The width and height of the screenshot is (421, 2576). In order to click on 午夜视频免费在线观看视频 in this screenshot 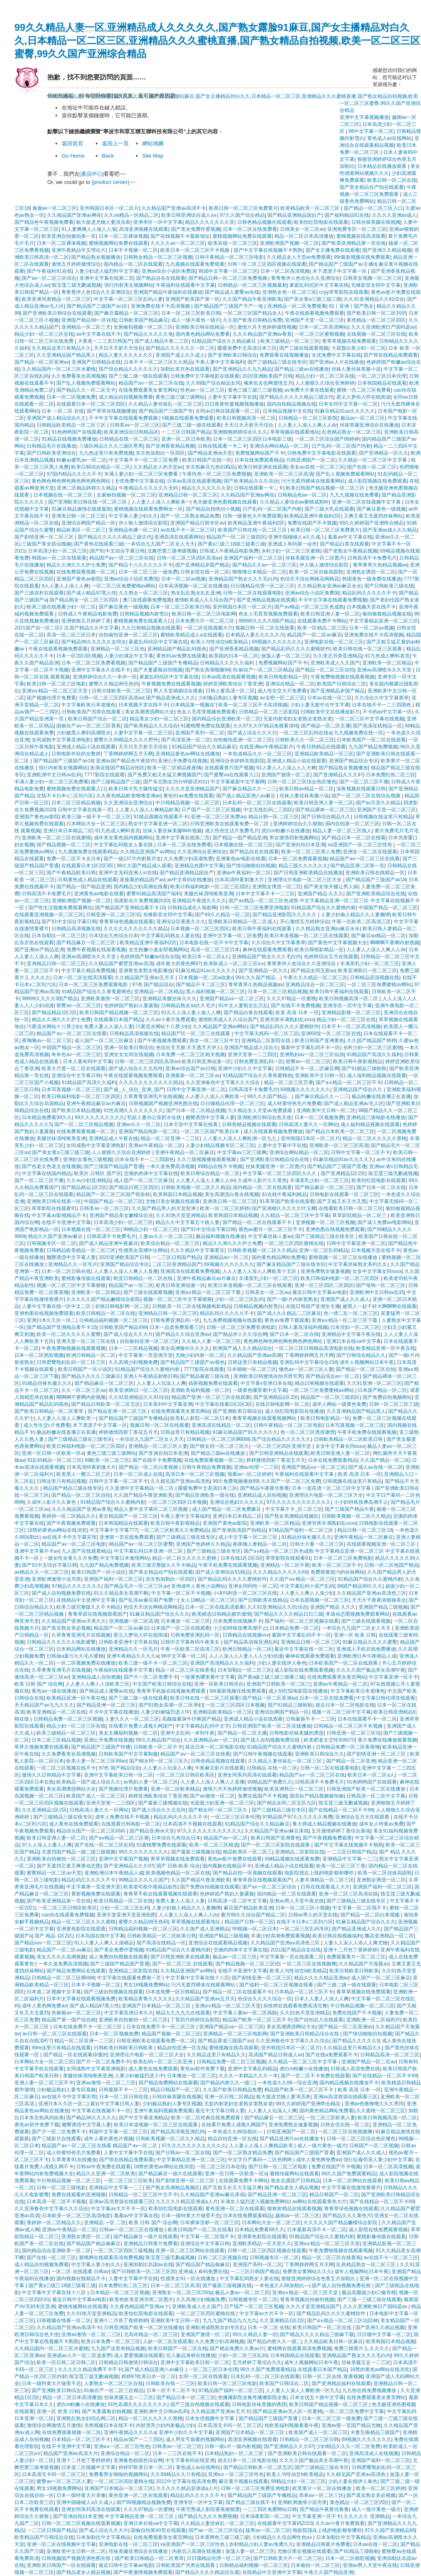, I will do `click(171, 684)`.